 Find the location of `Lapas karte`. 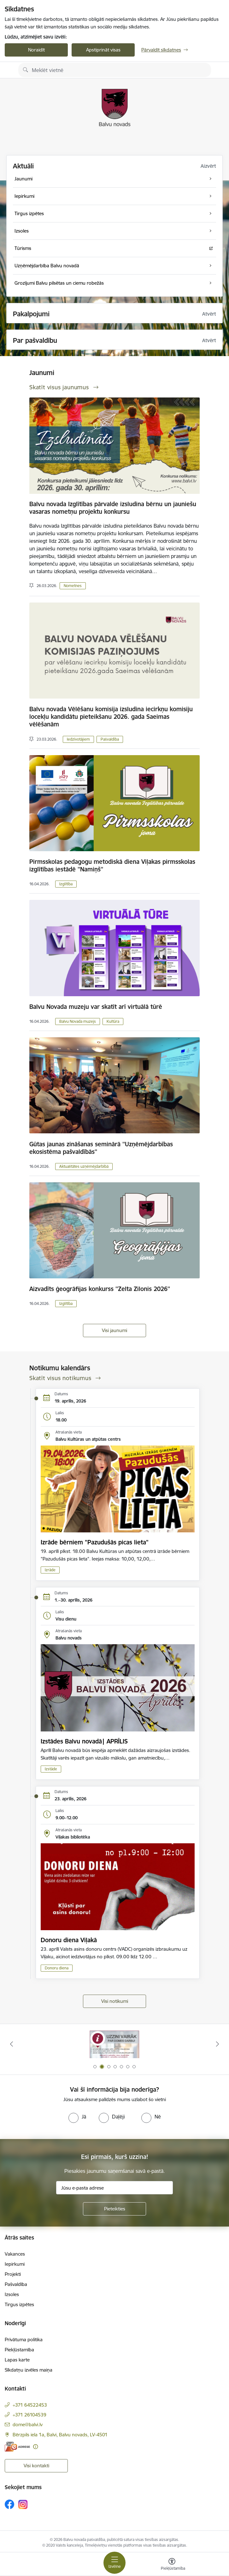

Lapas karte is located at coordinates (17, 2360).